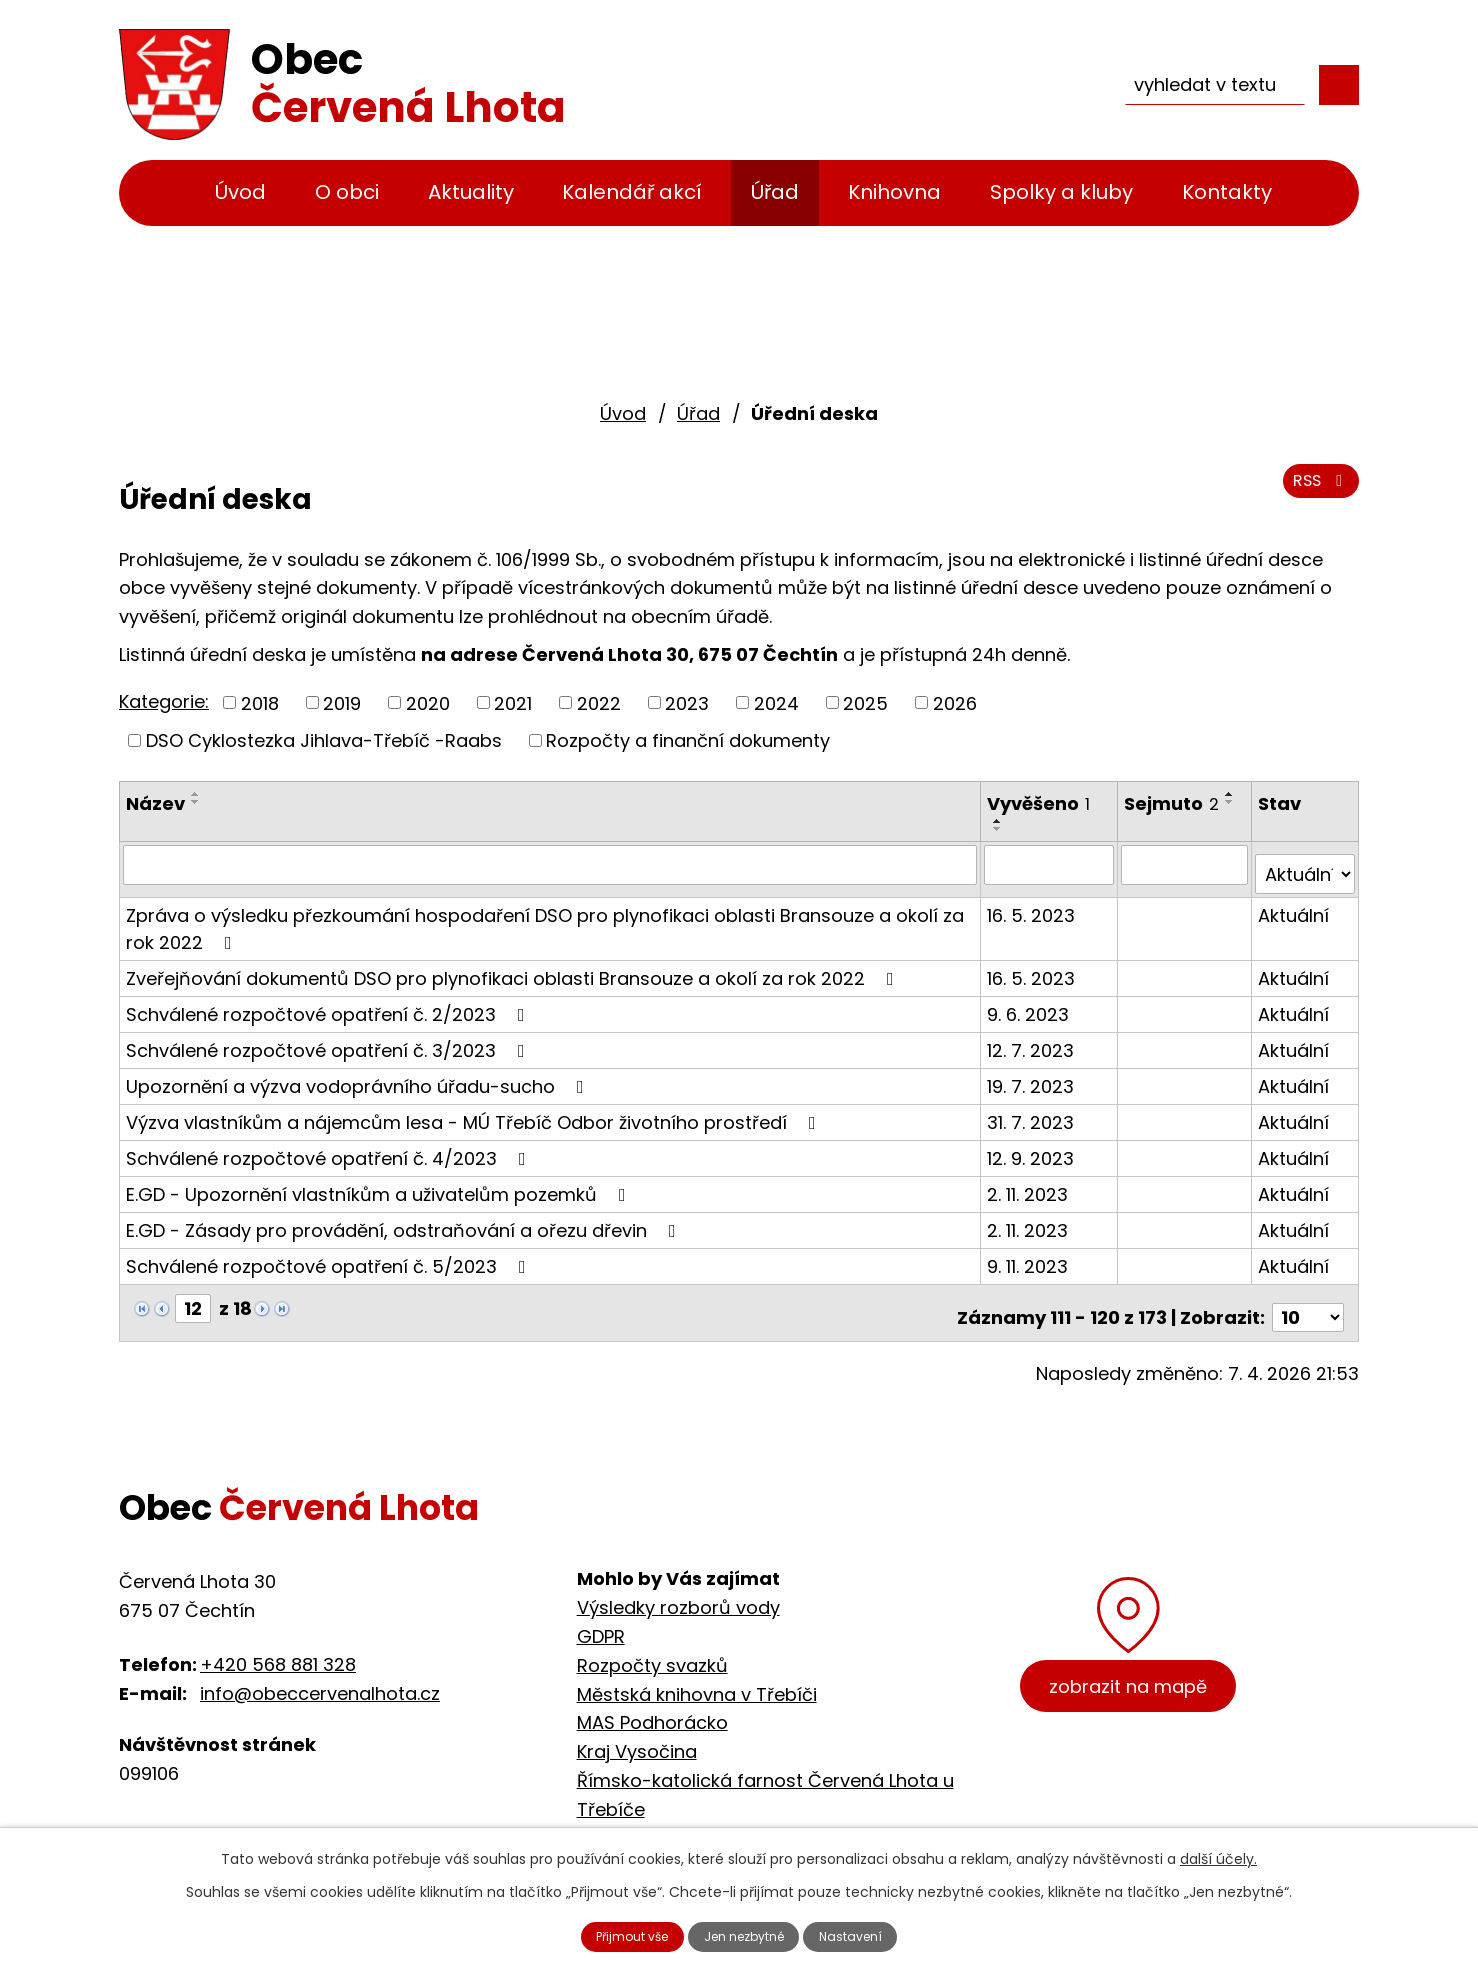 Image resolution: width=1478 pixels, height=1971 pixels. Describe the element at coordinates (1218, 1854) in the screenshot. I see `další účely.` at that location.